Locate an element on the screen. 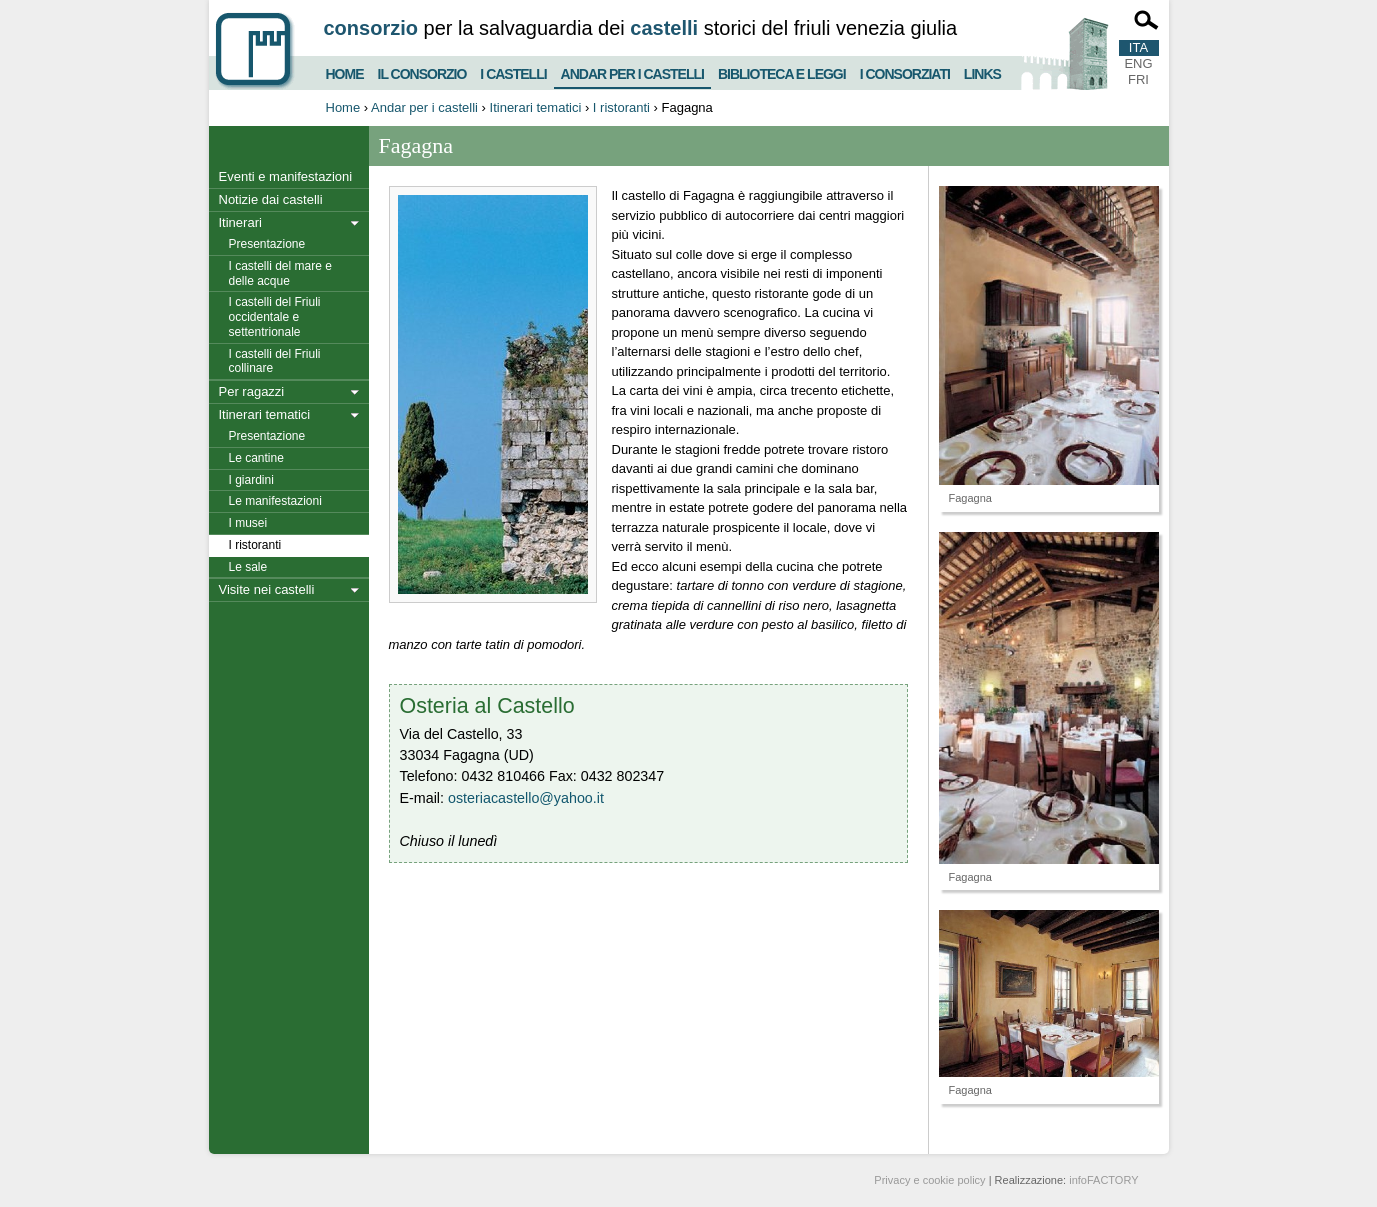 The width and height of the screenshot is (1377, 1207). osteriacastello@yahoo.it is located at coordinates (526, 798).